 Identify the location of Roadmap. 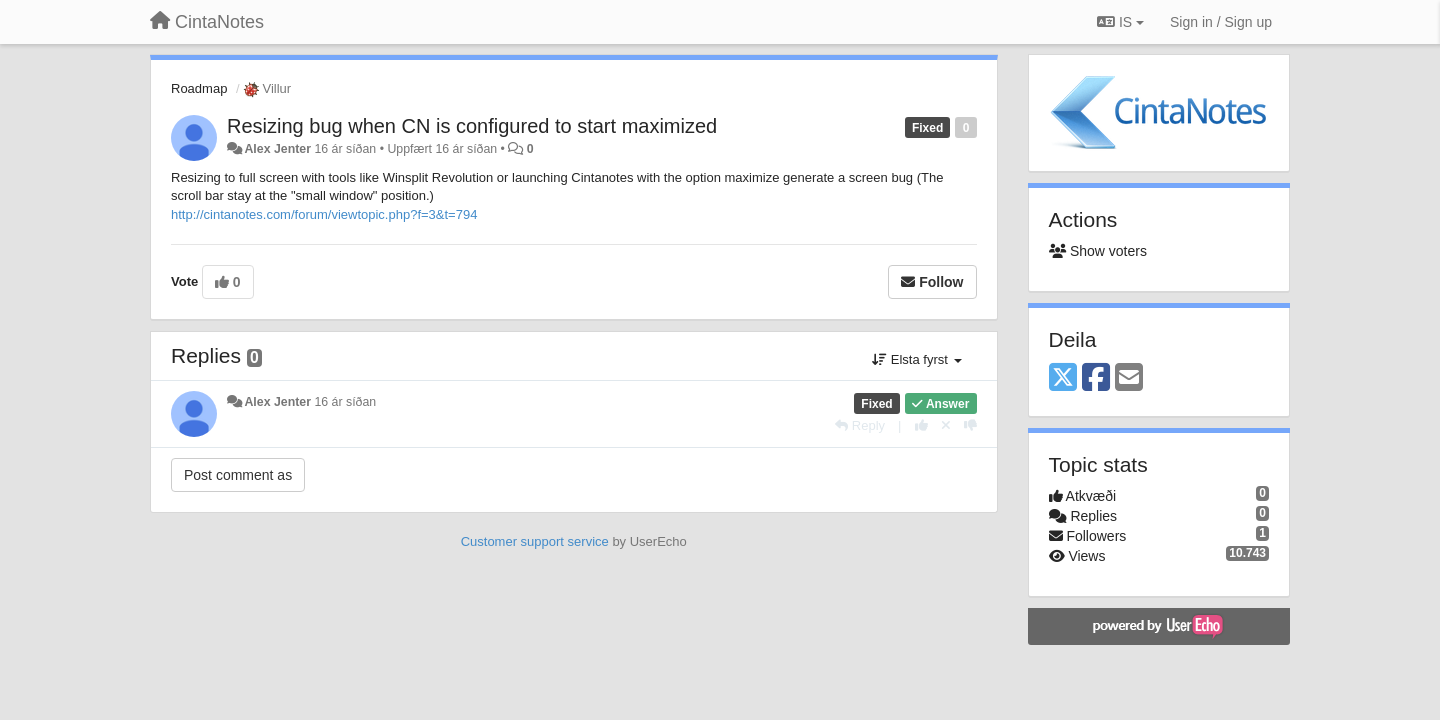
(199, 88).